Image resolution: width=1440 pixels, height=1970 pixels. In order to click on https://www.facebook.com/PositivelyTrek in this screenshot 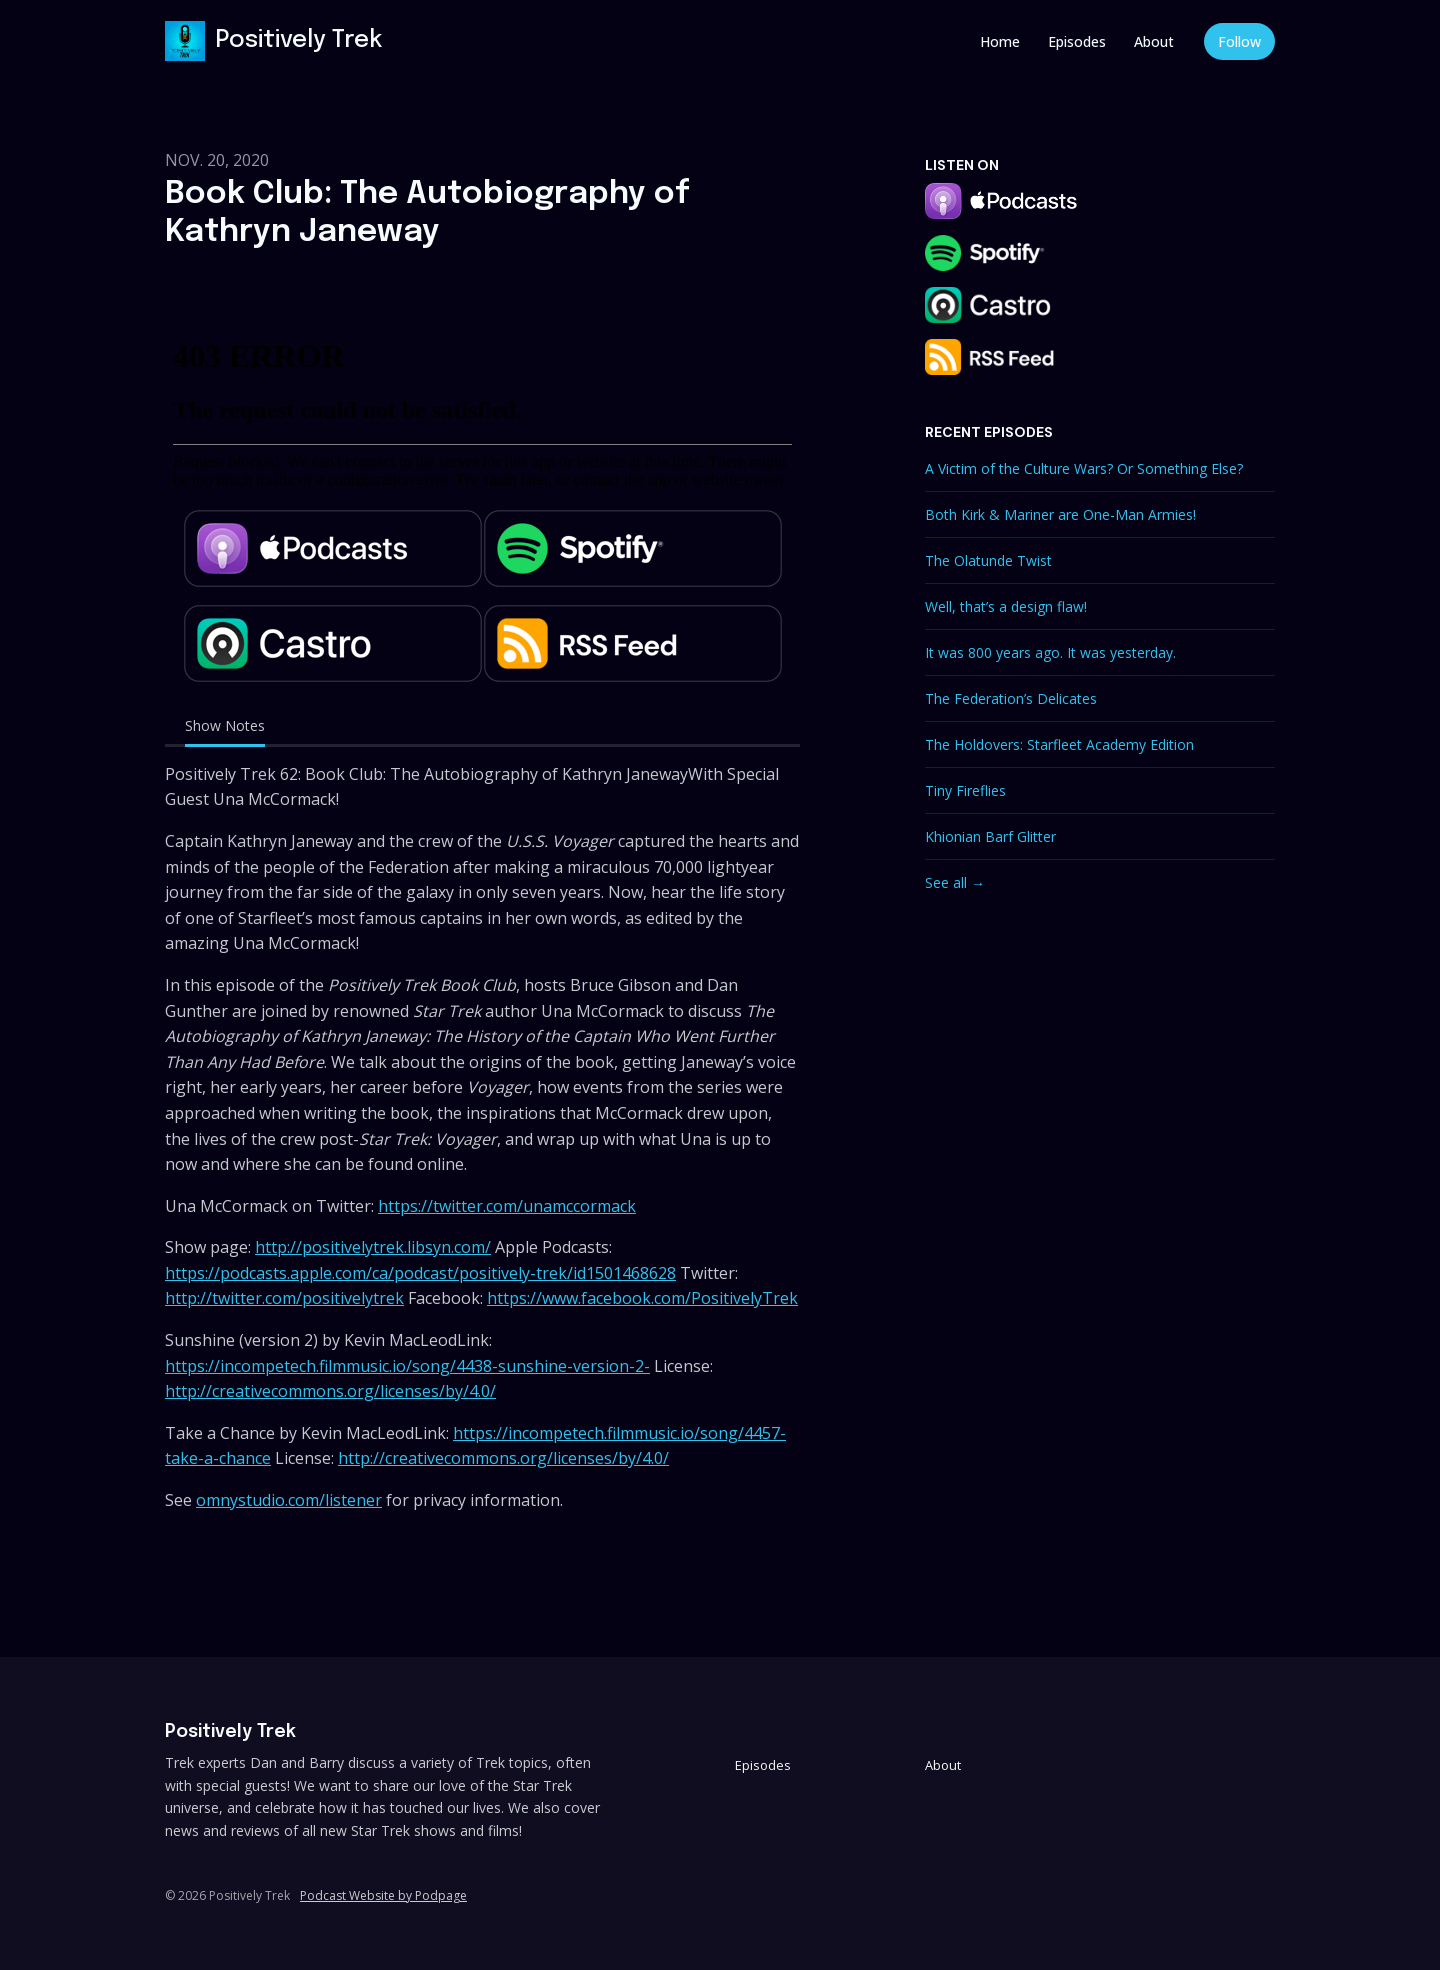, I will do `click(642, 1298)`.